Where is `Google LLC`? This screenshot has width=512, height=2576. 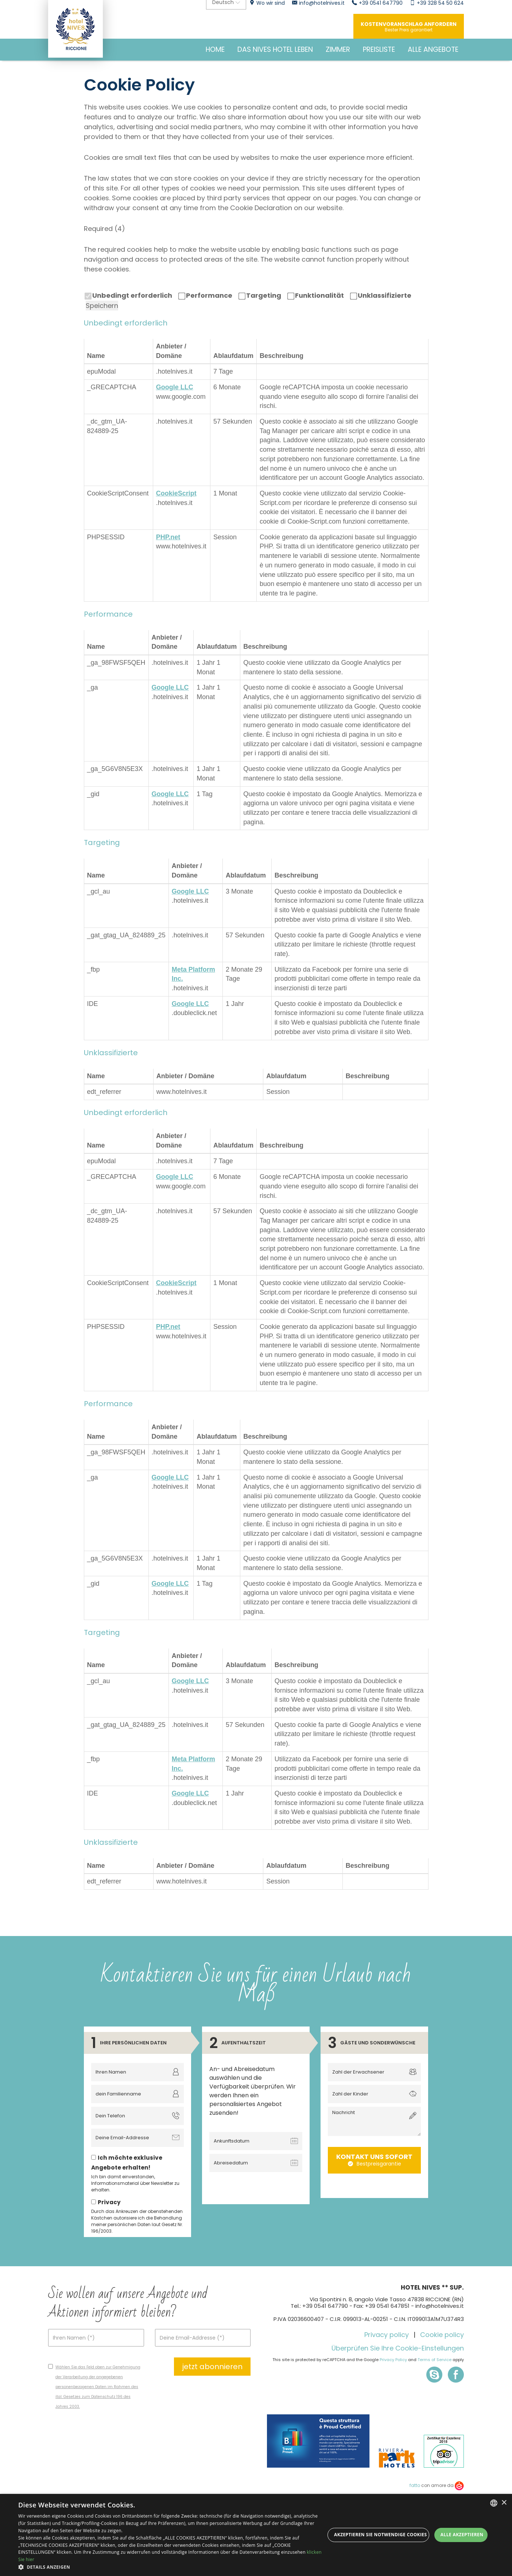 Google LLC is located at coordinates (174, 387).